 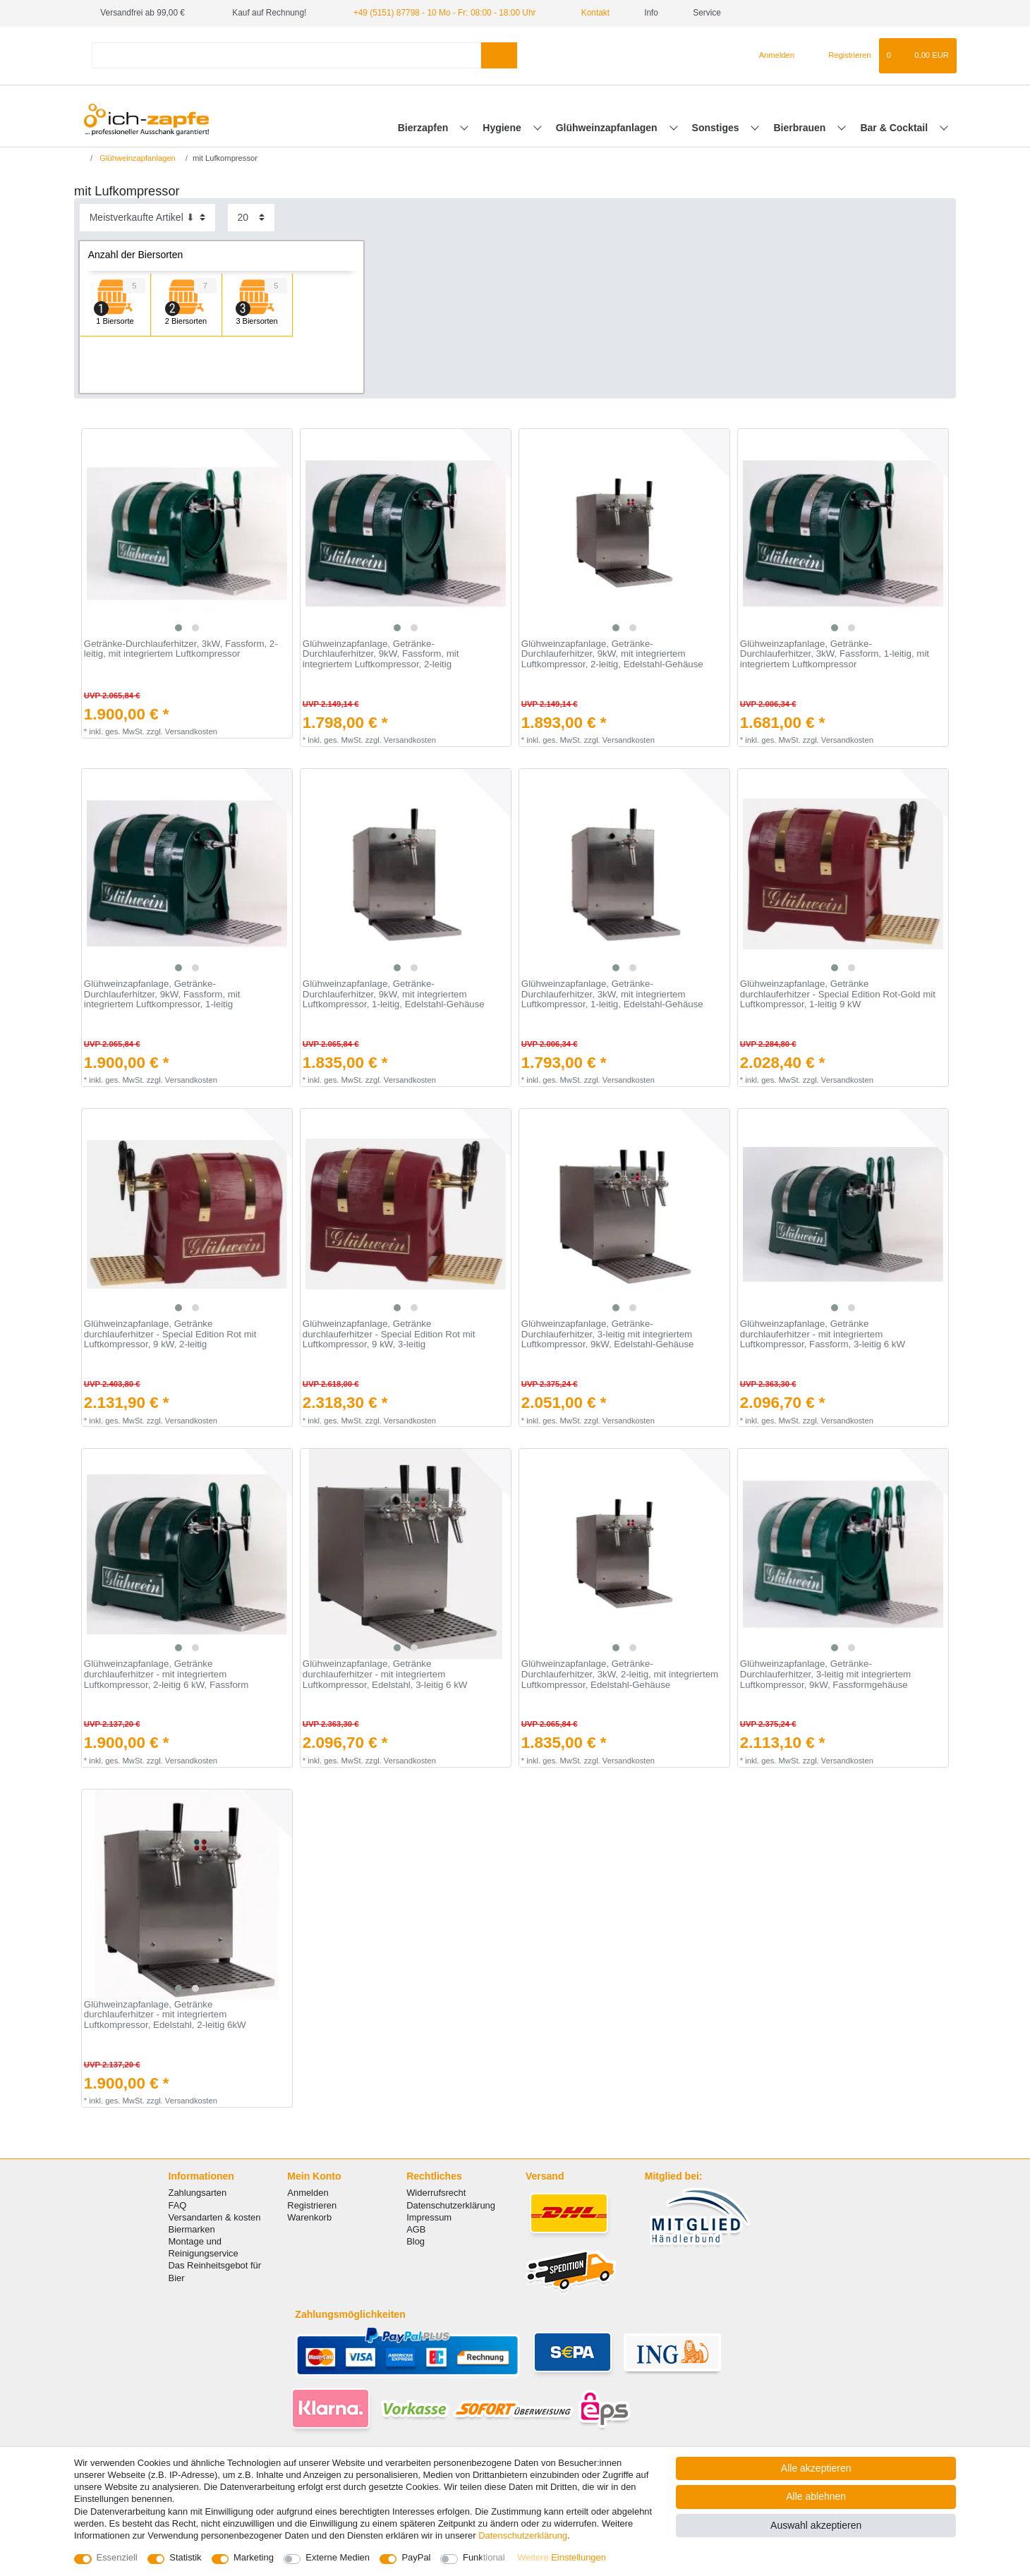 What do you see at coordinates (612, 654) in the screenshot?
I see `Glühweinzapfanlage, Getränke-Durchlauferhitzer, 9kW, mit integriertem Luftkompressor, 2-leitig, Edelstahl-Gehäuse` at bounding box center [612, 654].